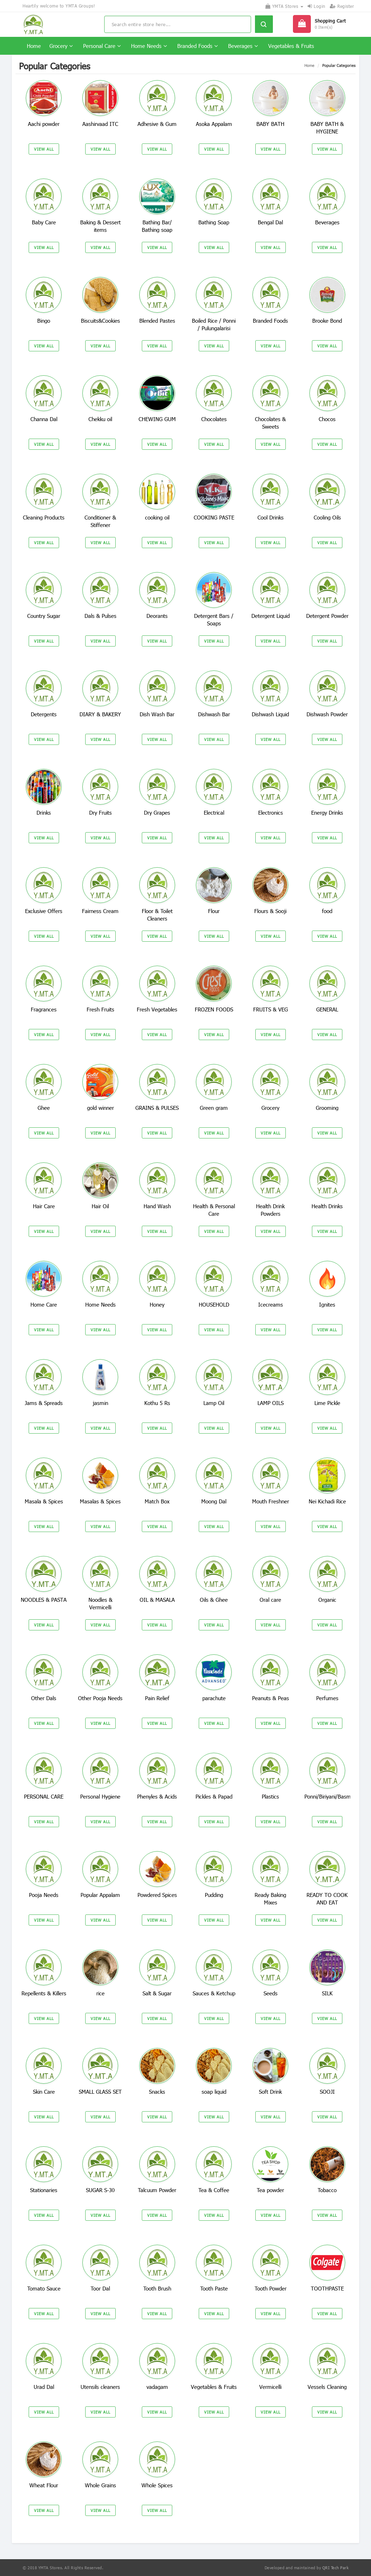 The image size is (371, 2576). Describe the element at coordinates (213, 1501) in the screenshot. I see `Moong Dal` at that location.